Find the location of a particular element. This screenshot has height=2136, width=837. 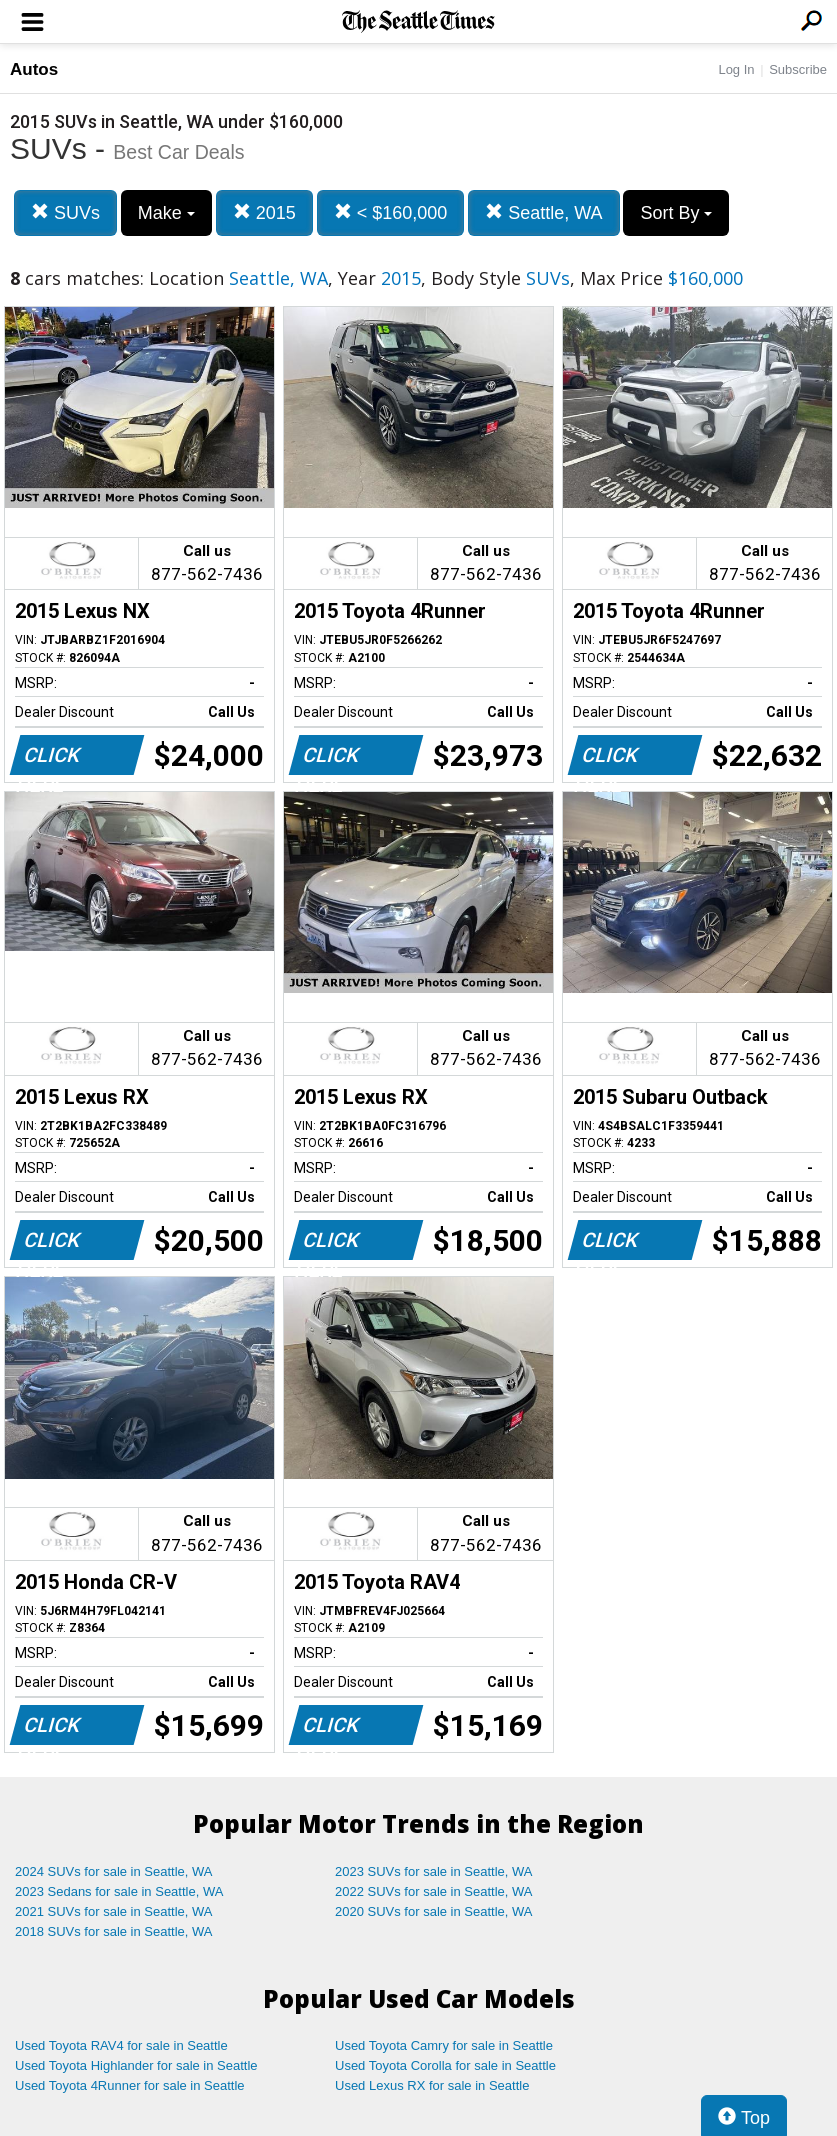

2023 SUVs for sale in Seattle, WA is located at coordinates (434, 1871).